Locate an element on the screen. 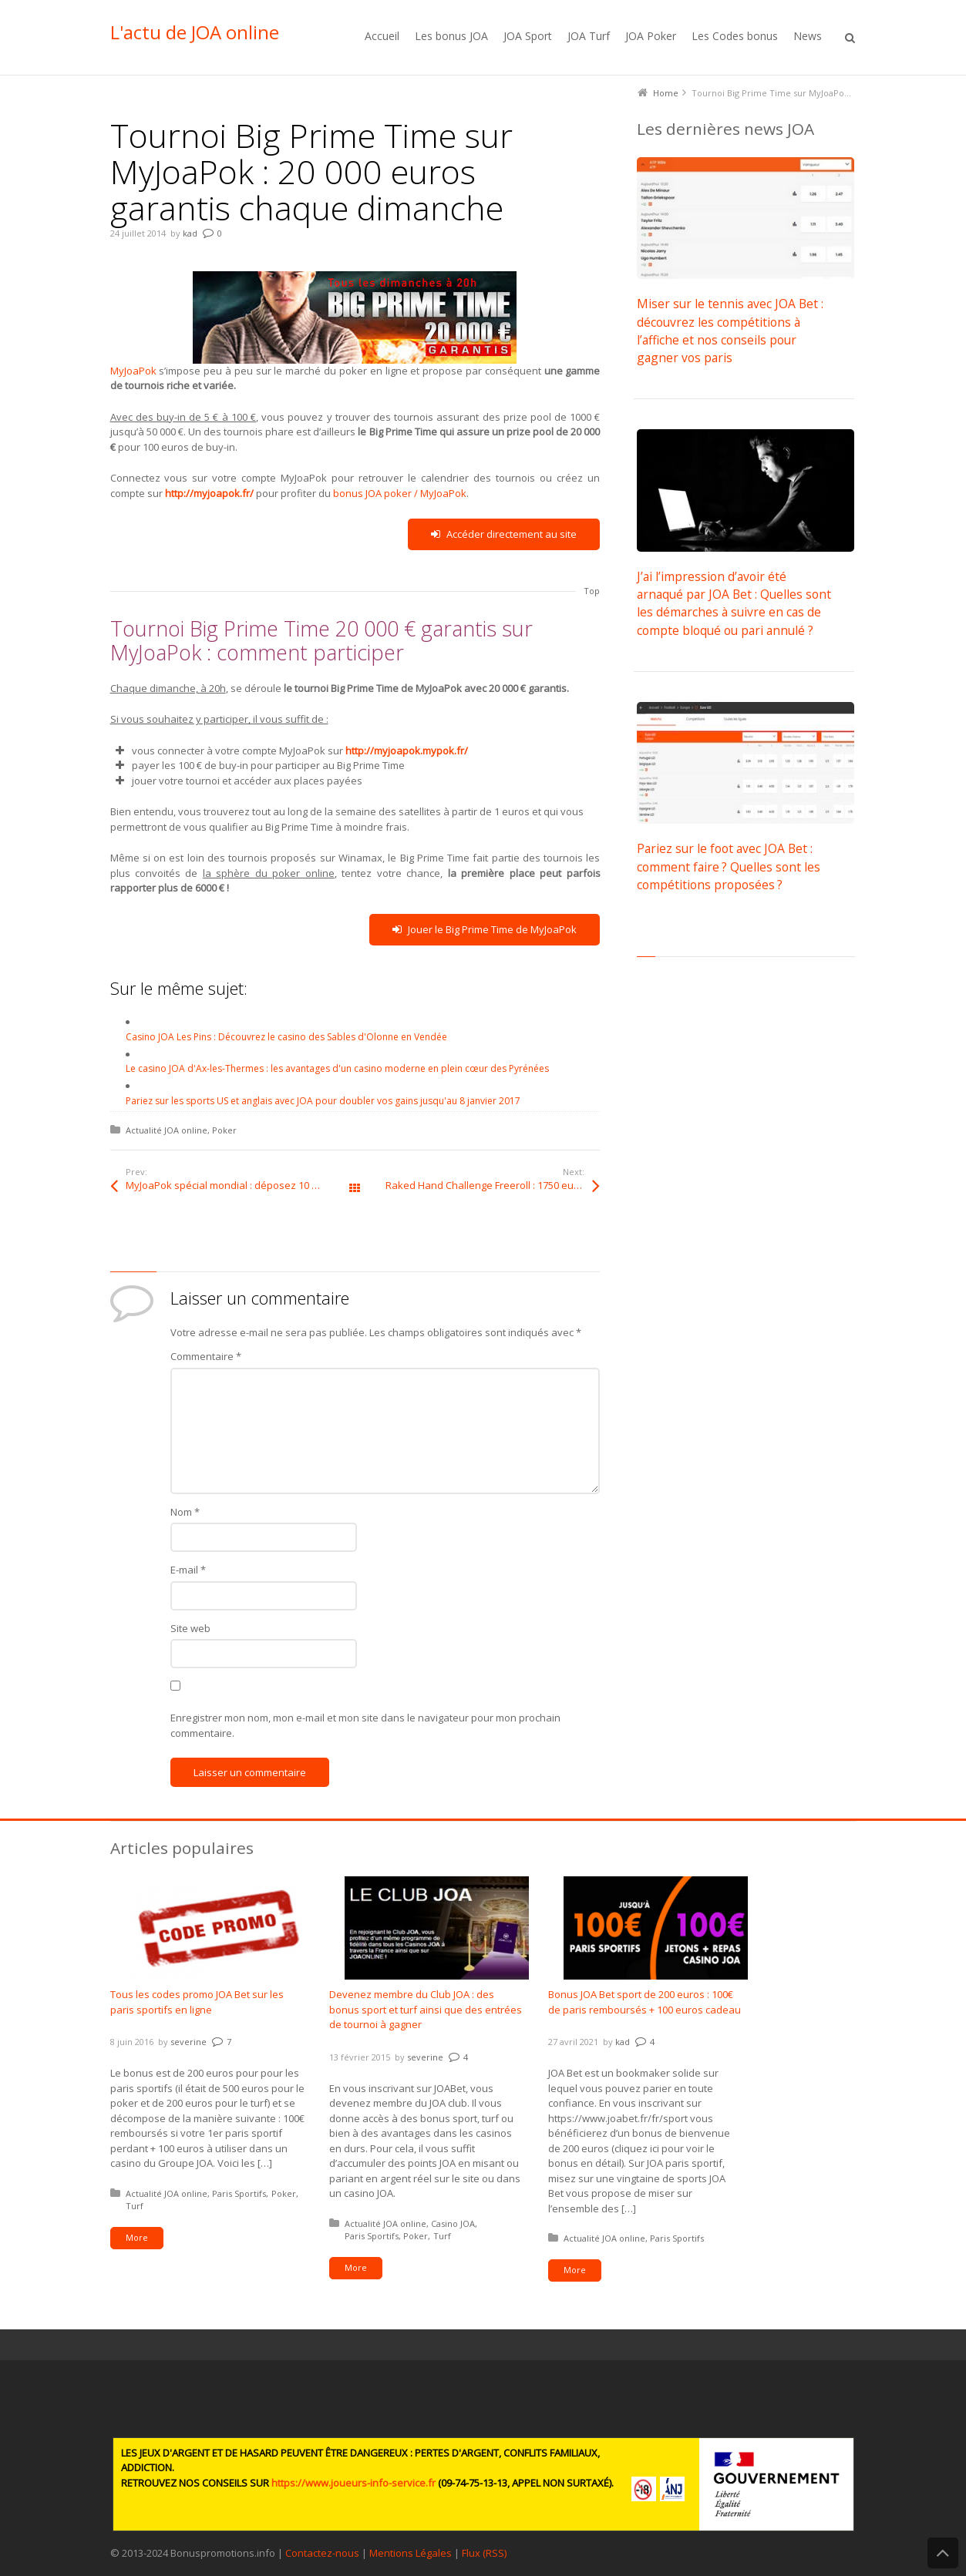  Poker is located at coordinates (224, 1130).